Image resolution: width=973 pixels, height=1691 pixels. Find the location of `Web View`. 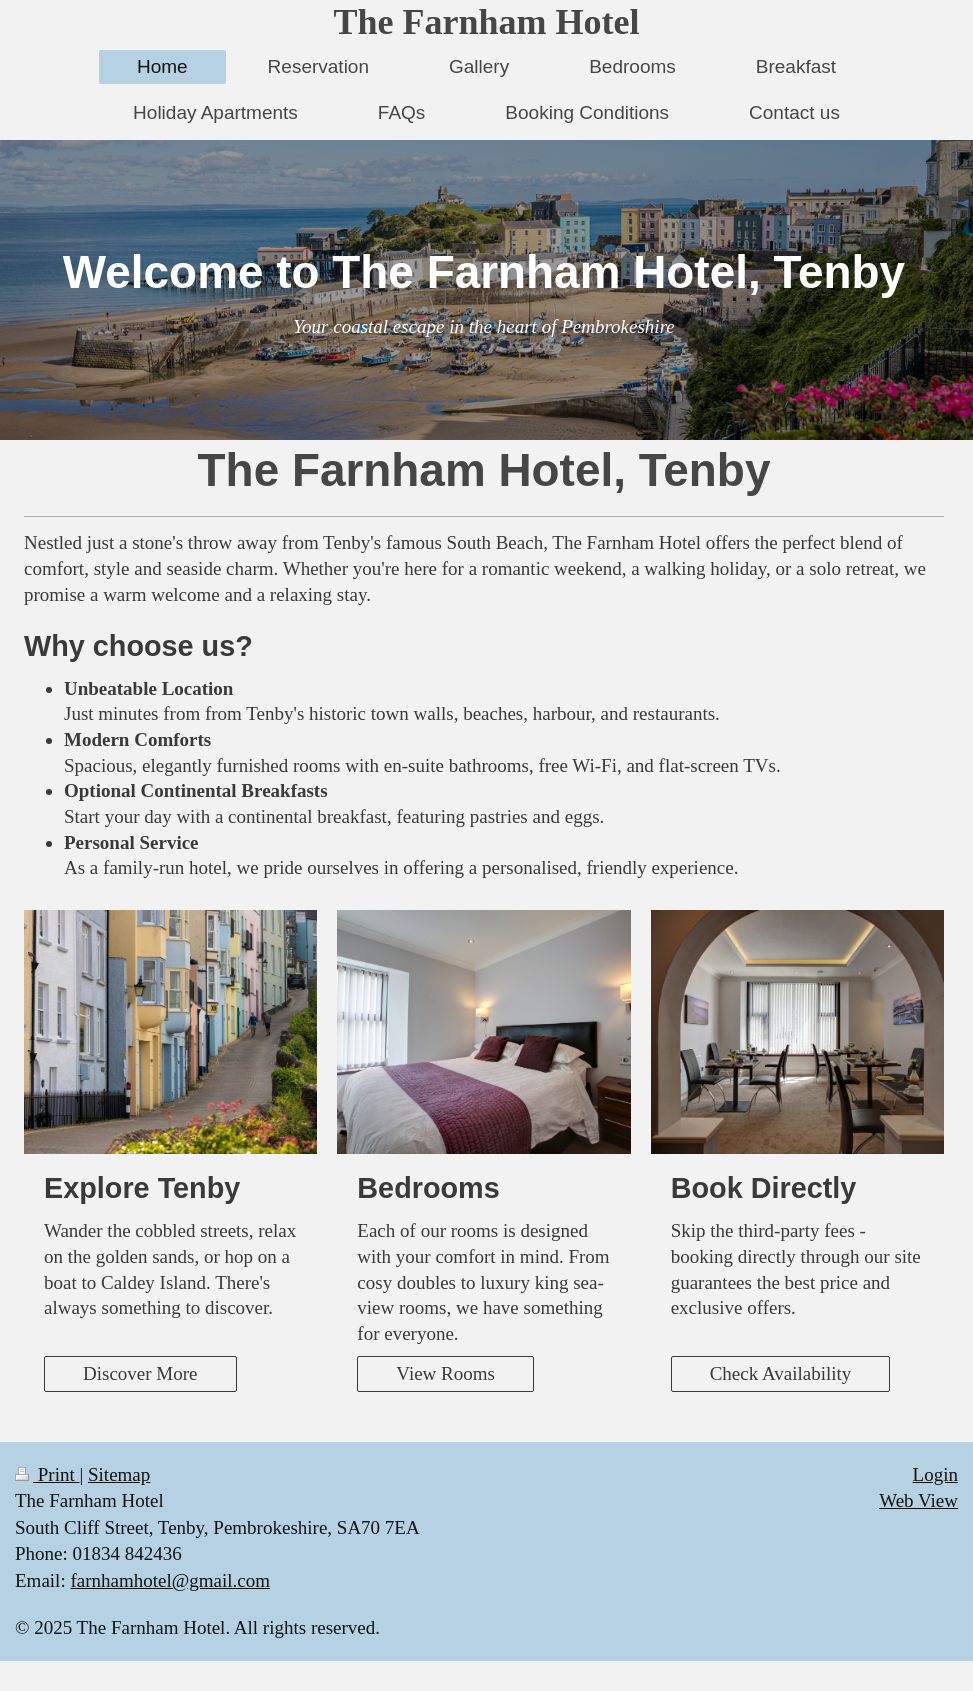

Web View is located at coordinates (918, 1500).